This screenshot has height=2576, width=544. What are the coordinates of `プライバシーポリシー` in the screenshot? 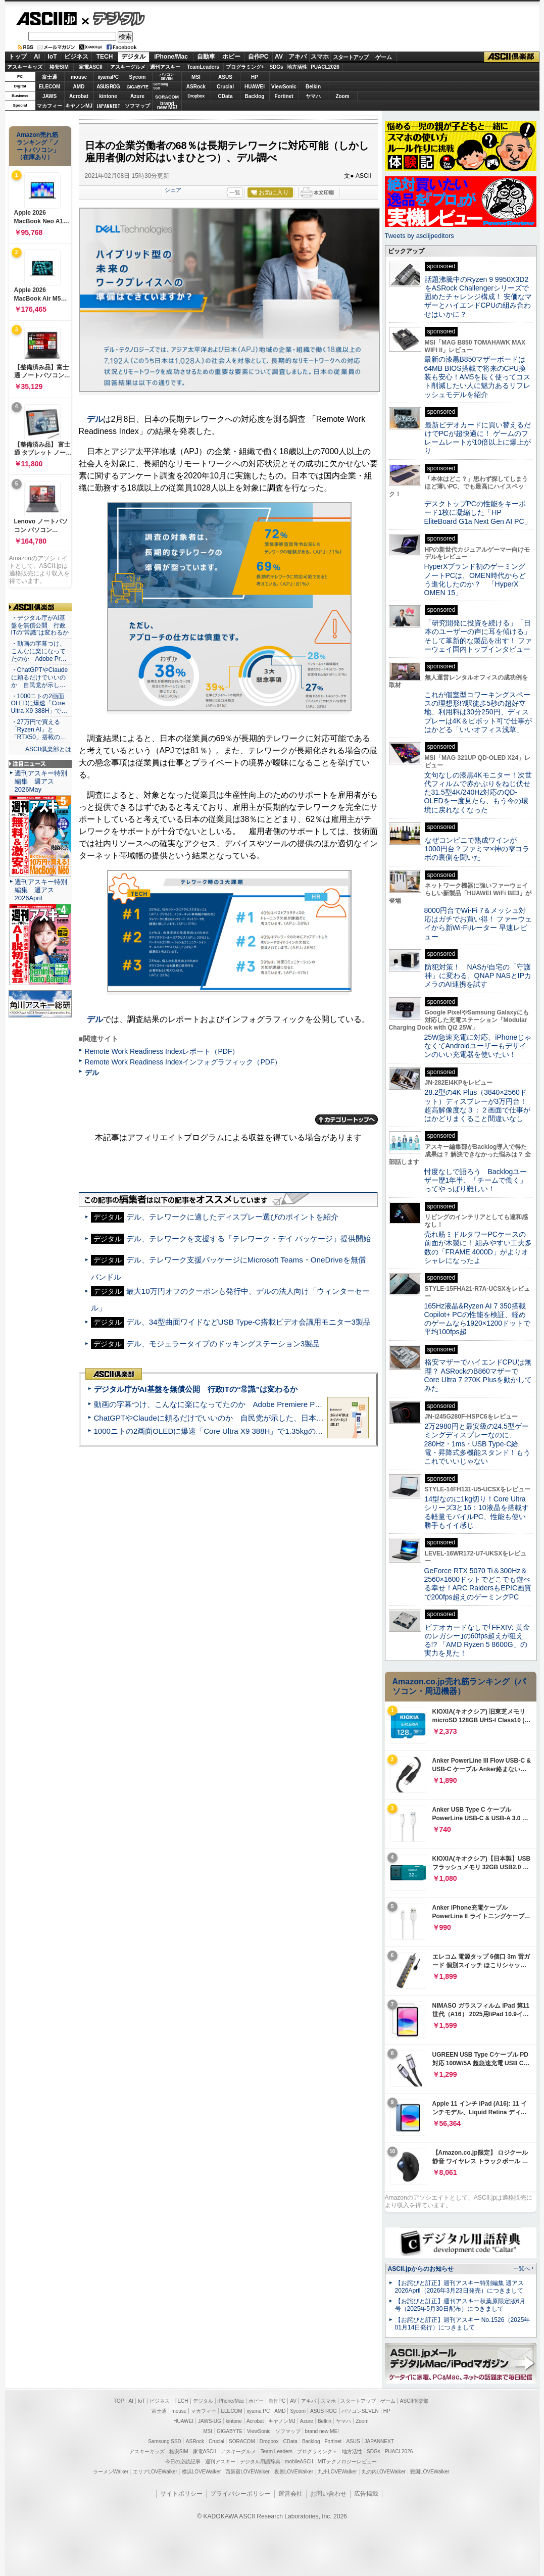 It's located at (240, 2493).